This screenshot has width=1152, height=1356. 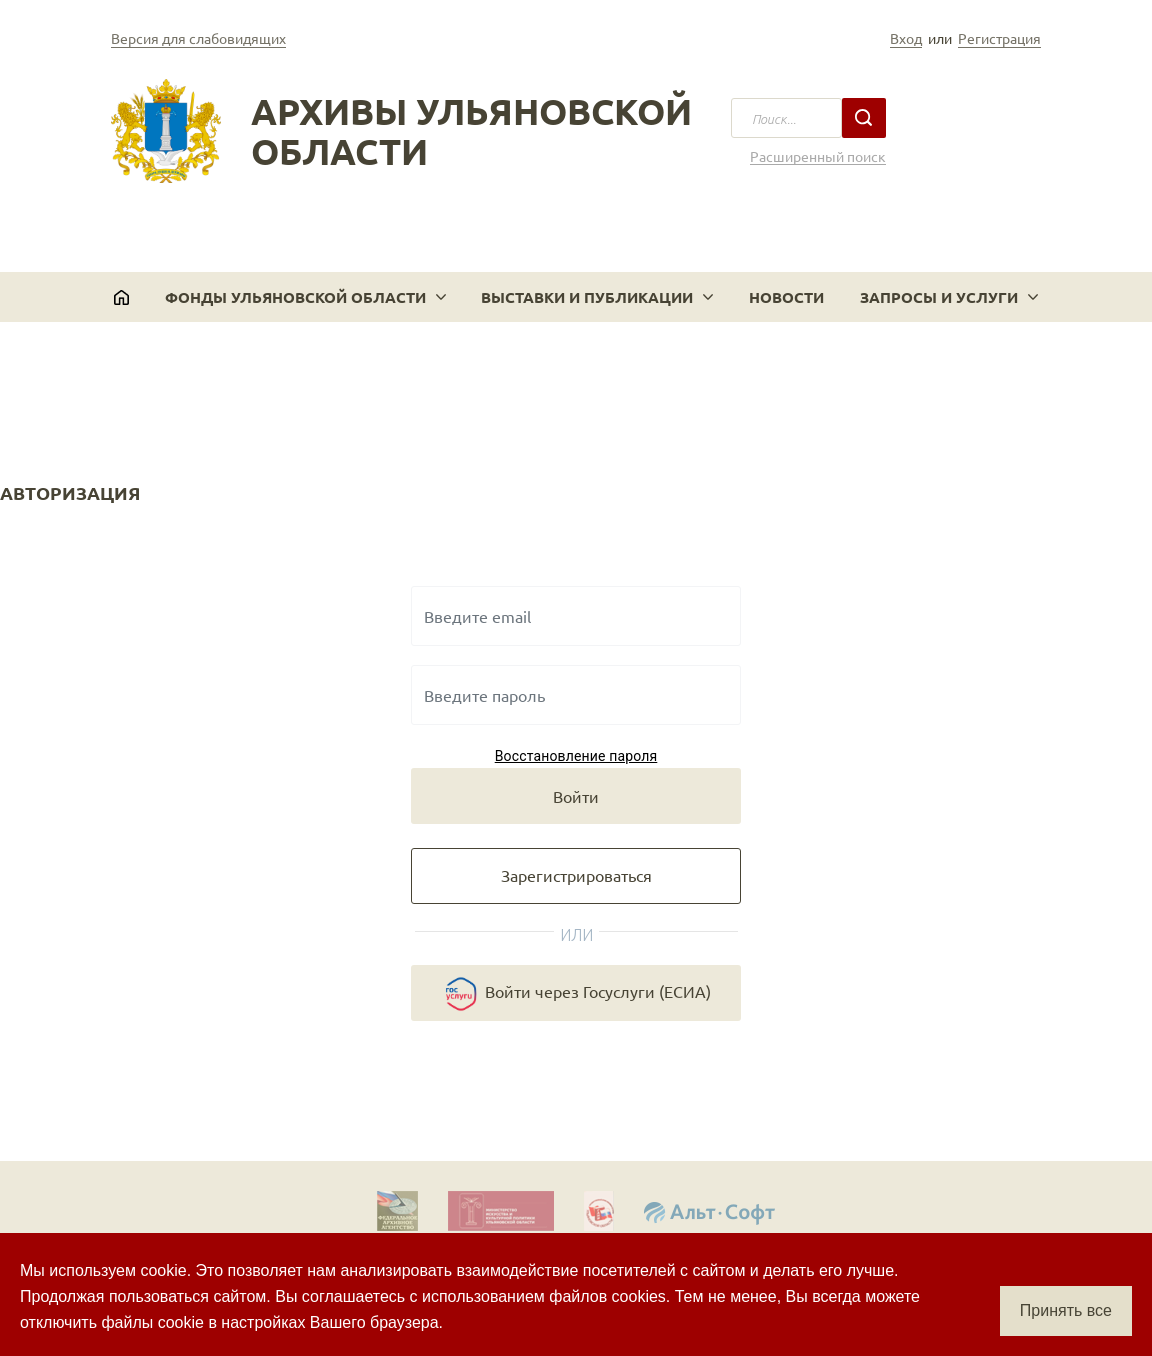 What do you see at coordinates (818, 156) in the screenshot?
I see `Расширенный поиск` at bounding box center [818, 156].